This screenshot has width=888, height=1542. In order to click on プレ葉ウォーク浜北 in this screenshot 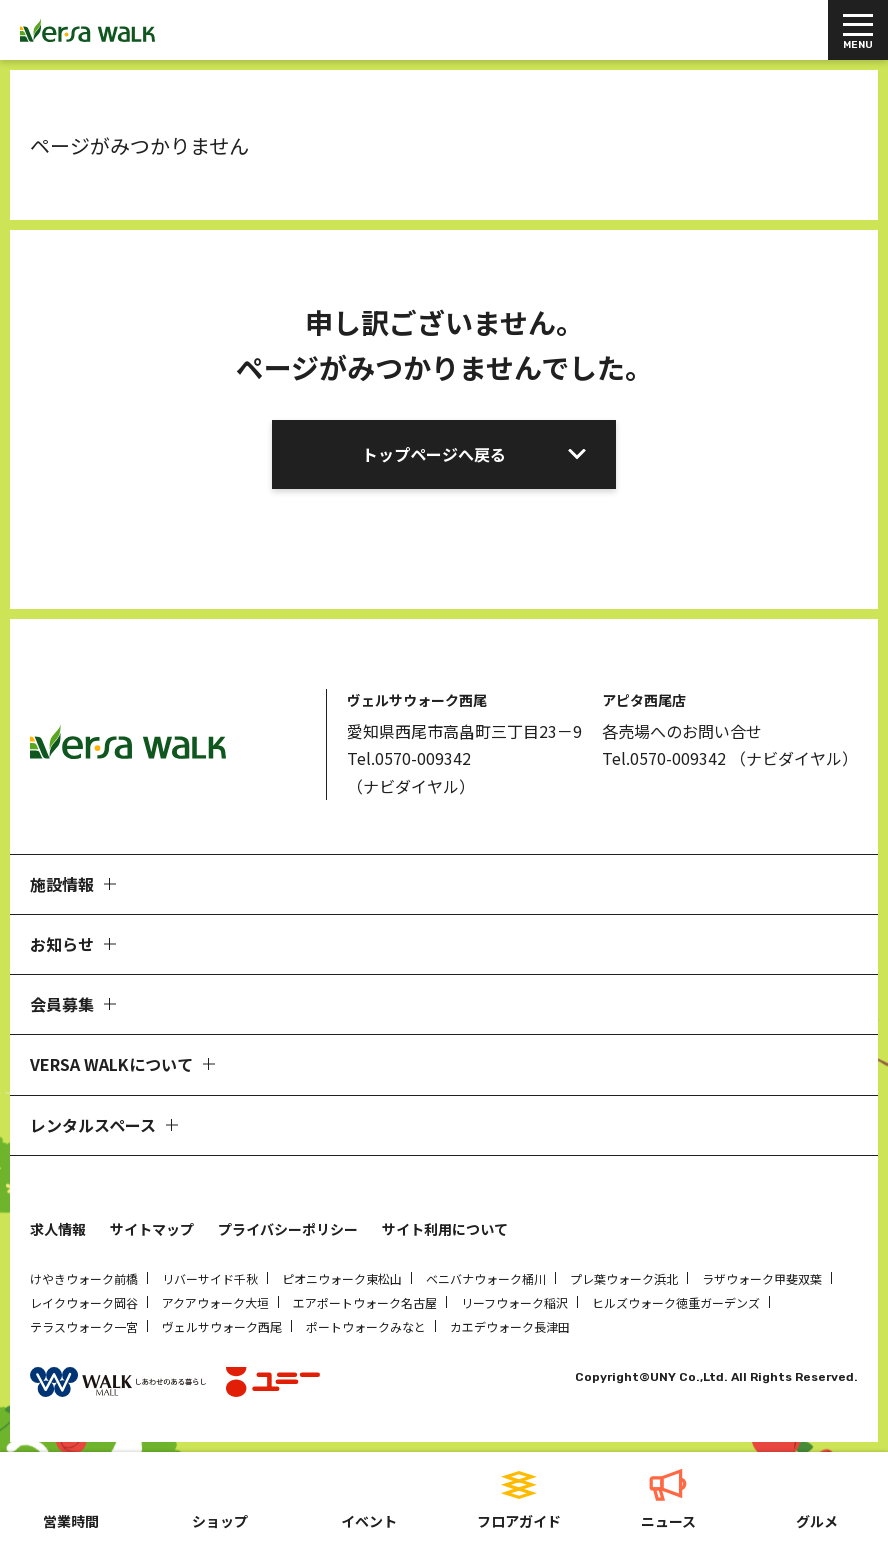, I will do `click(624, 1278)`.